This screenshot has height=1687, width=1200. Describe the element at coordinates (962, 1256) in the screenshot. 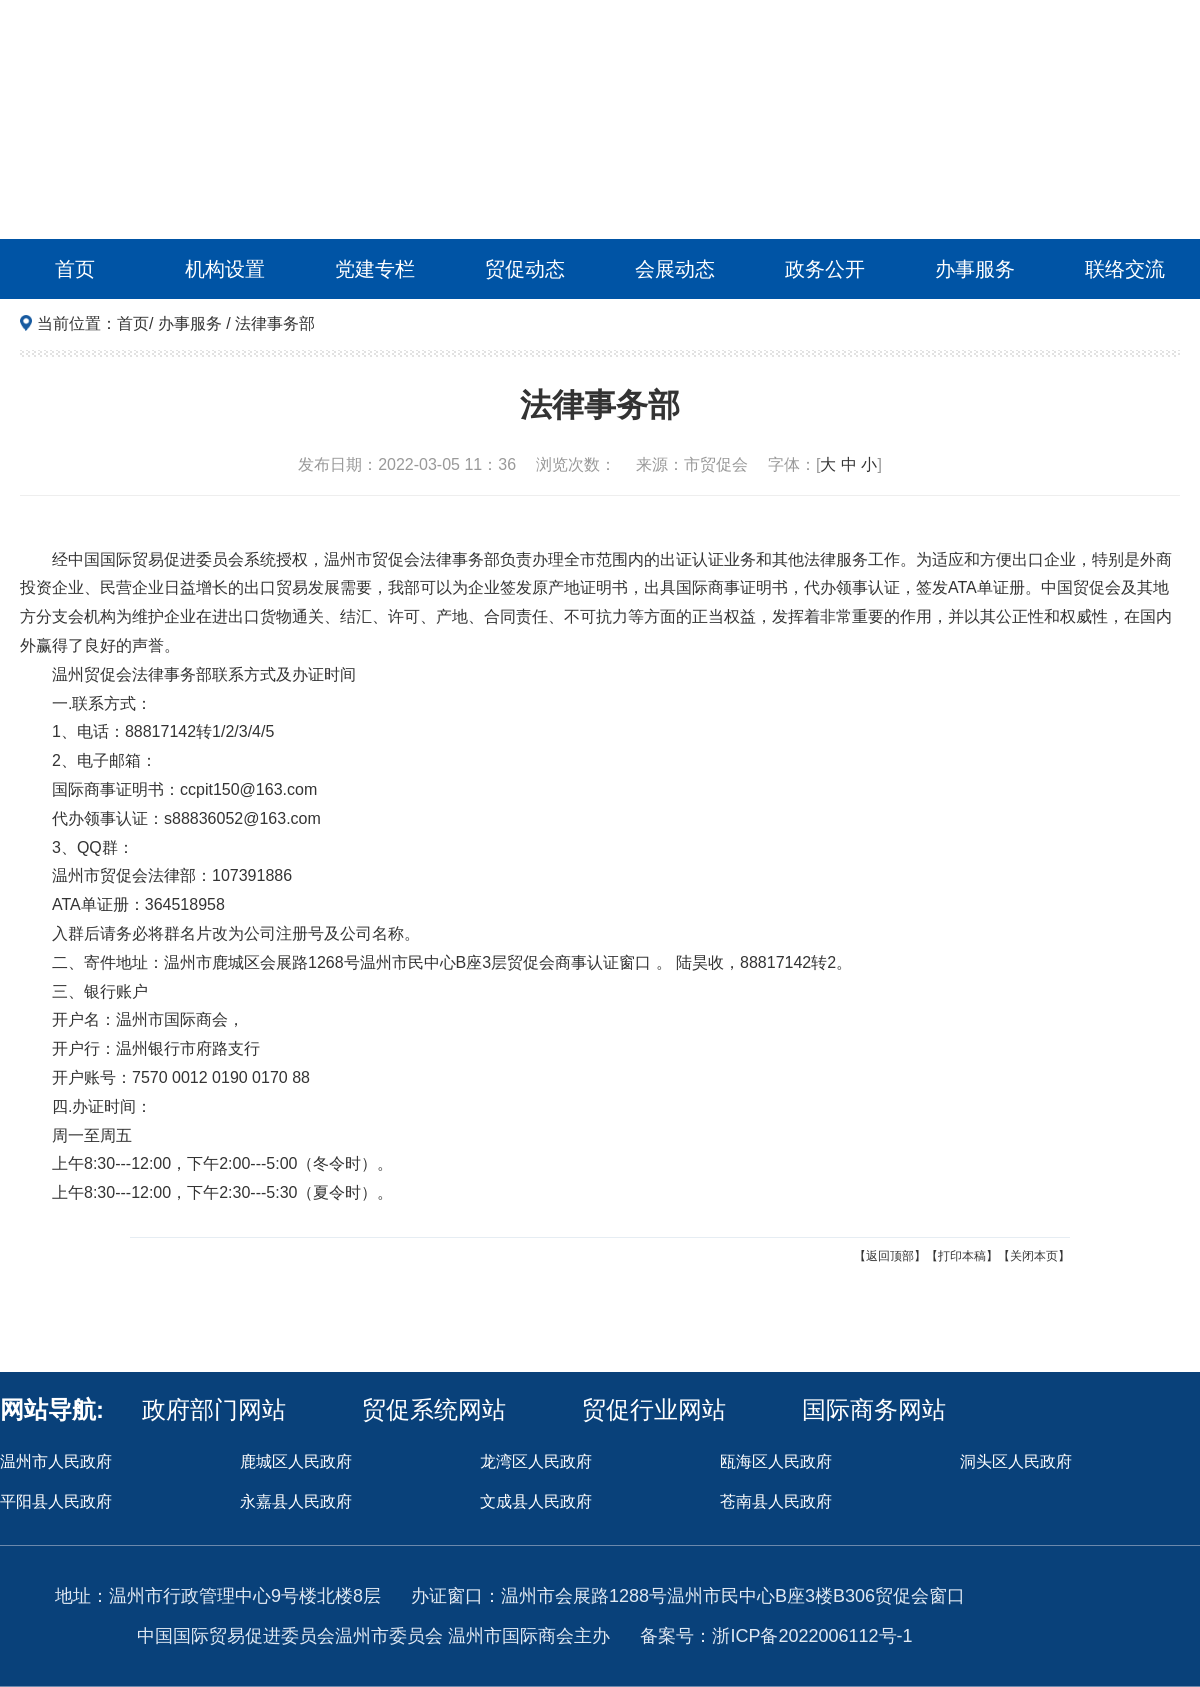

I see `【打印本稿】` at that location.